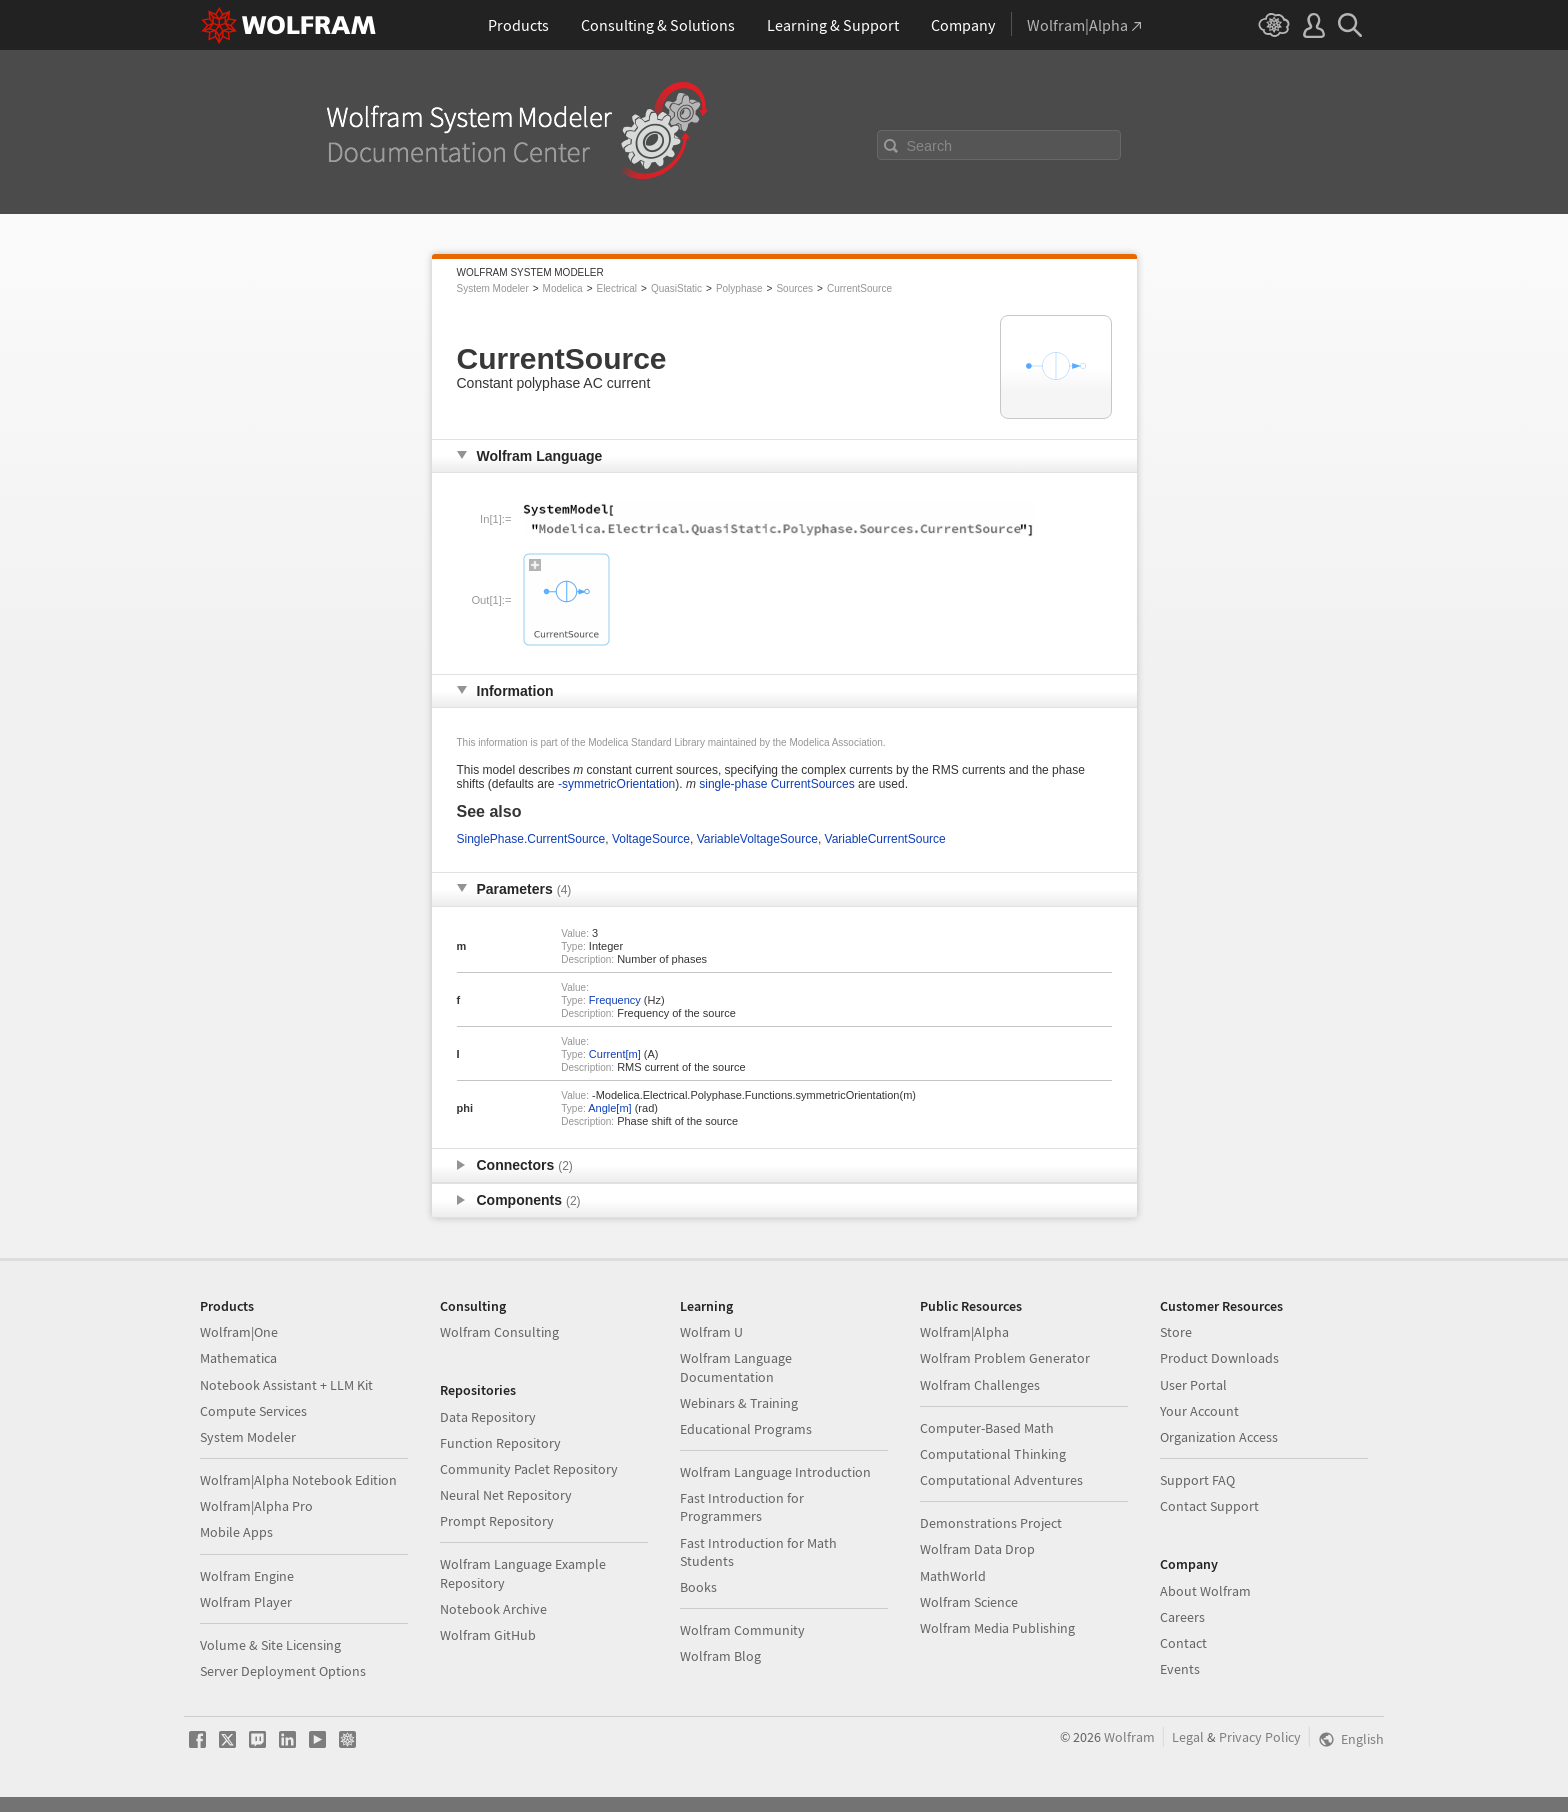 Image resolution: width=1568 pixels, height=1812 pixels. What do you see at coordinates (1197, 1480) in the screenshot?
I see `Support FAQ` at bounding box center [1197, 1480].